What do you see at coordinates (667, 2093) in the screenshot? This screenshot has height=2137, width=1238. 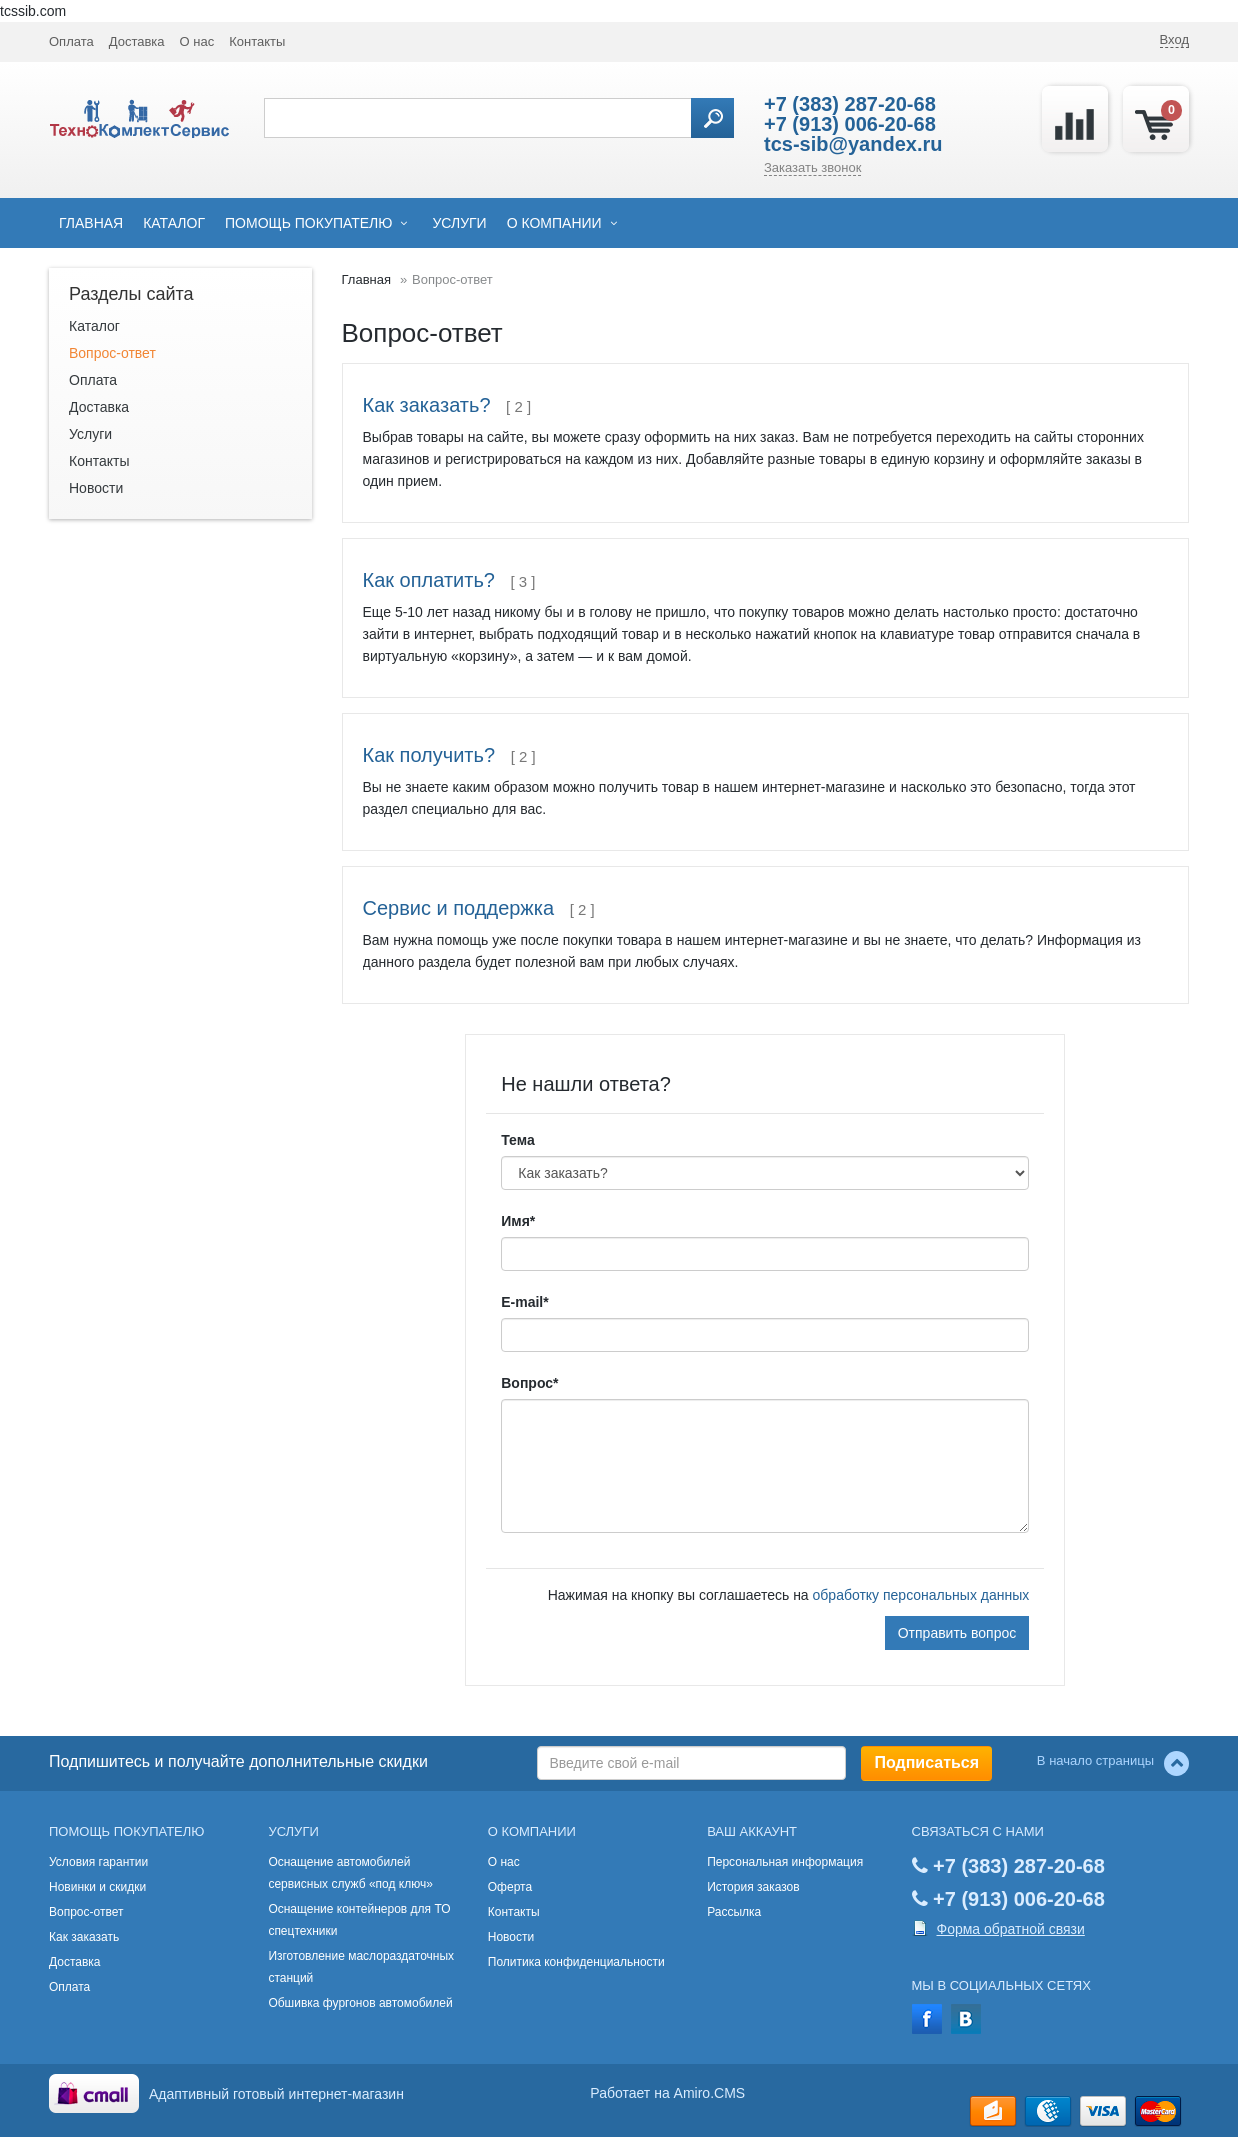 I see `Работает на Amiro.CMS` at bounding box center [667, 2093].